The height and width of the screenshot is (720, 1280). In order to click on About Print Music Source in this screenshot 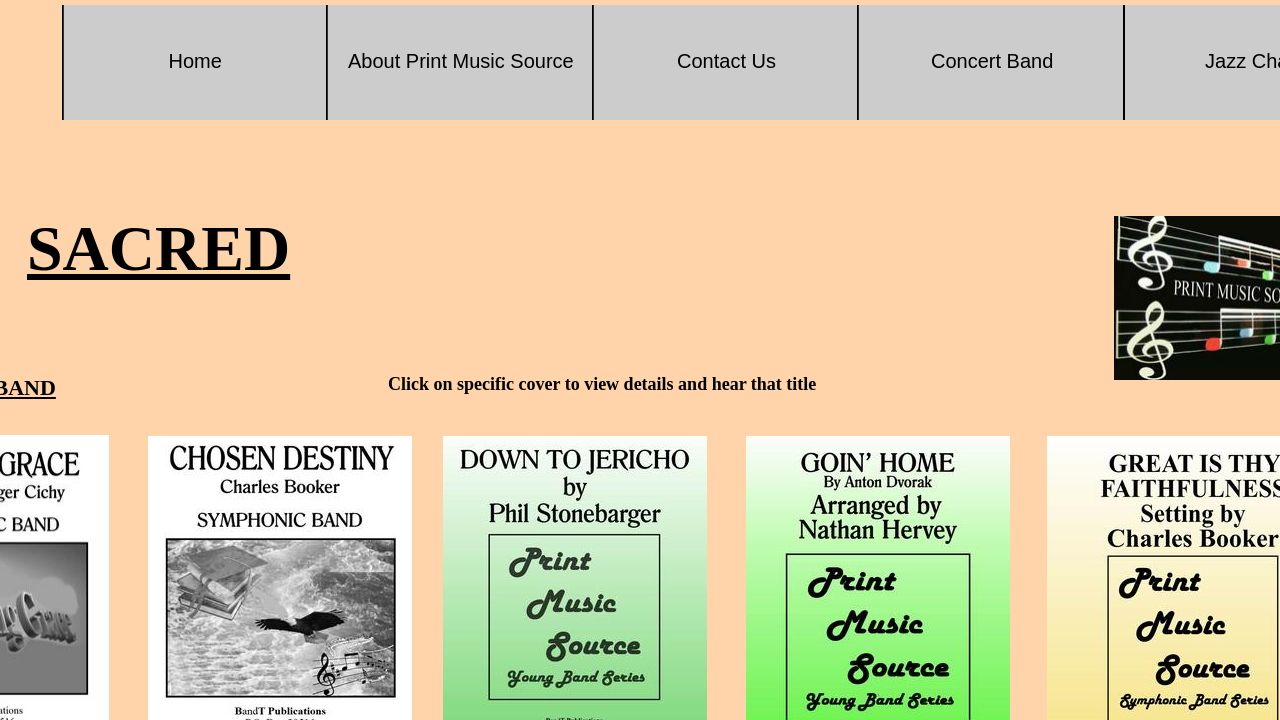, I will do `click(461, 61)`.